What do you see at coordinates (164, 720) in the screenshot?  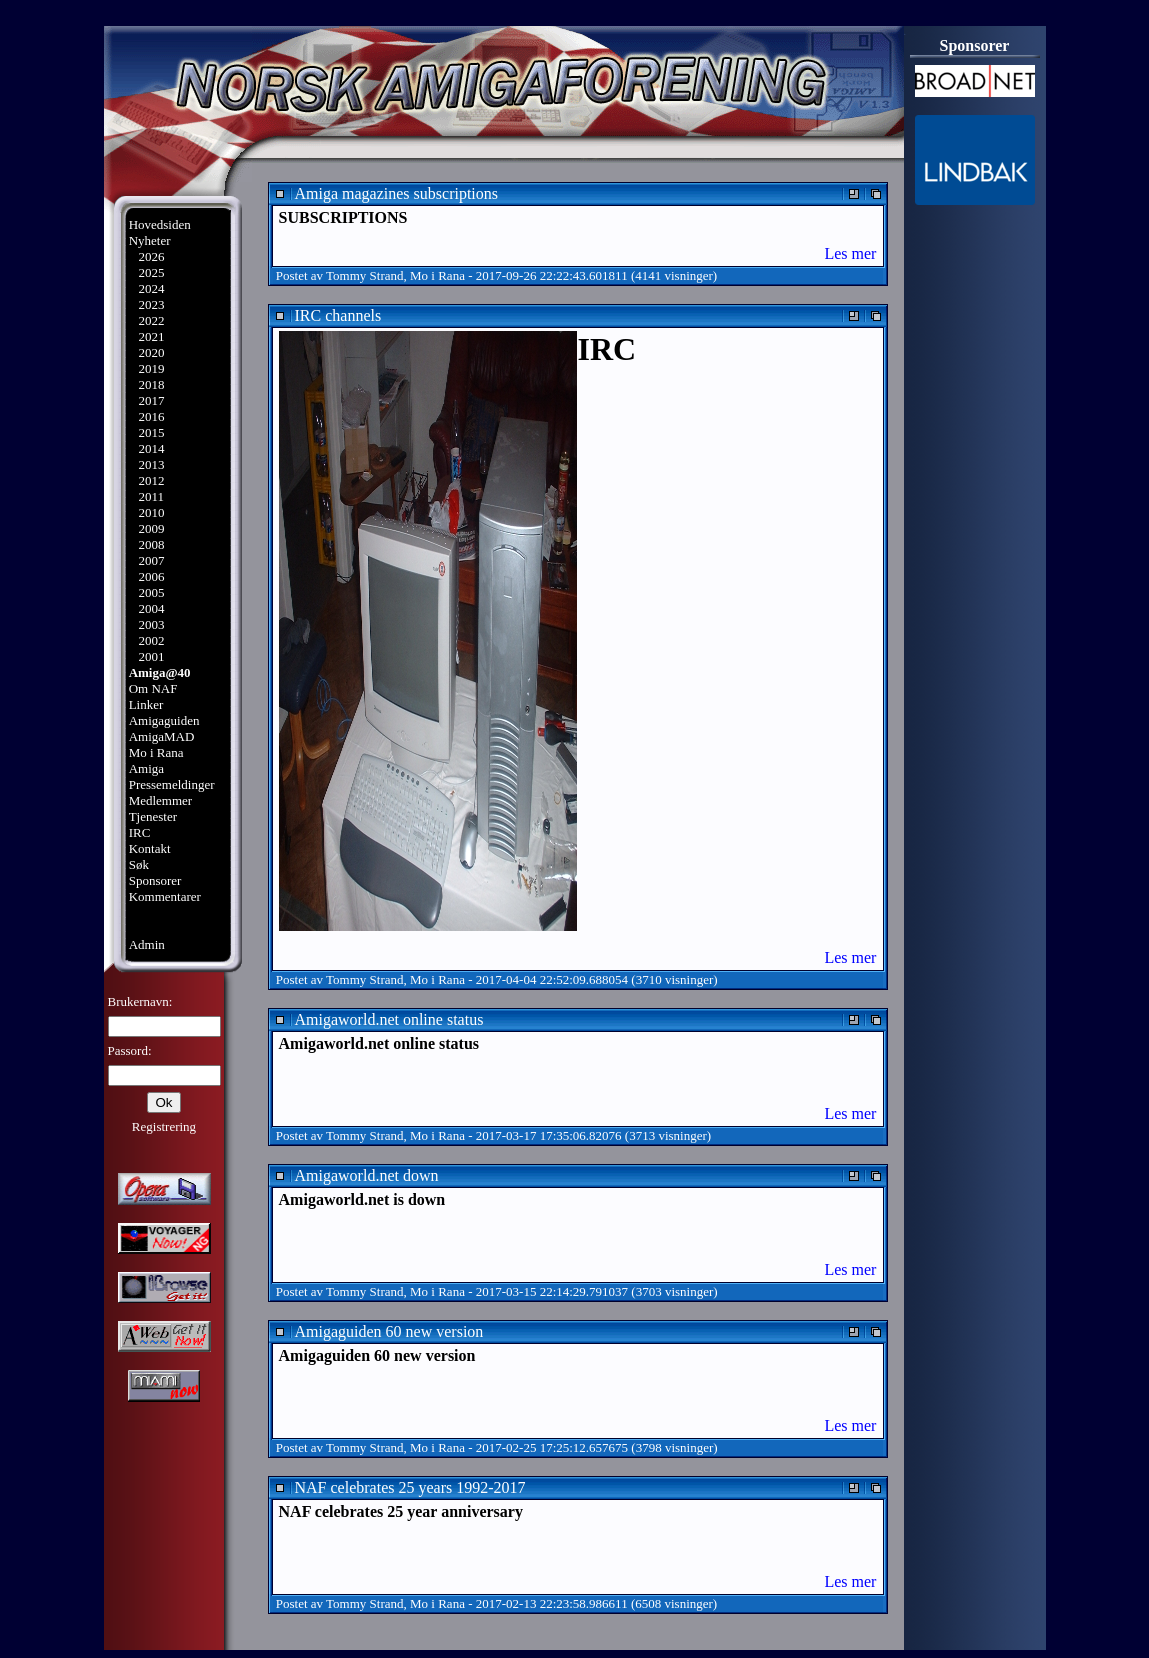 I see `Amigaguiden` at bounding box center [164, 720].